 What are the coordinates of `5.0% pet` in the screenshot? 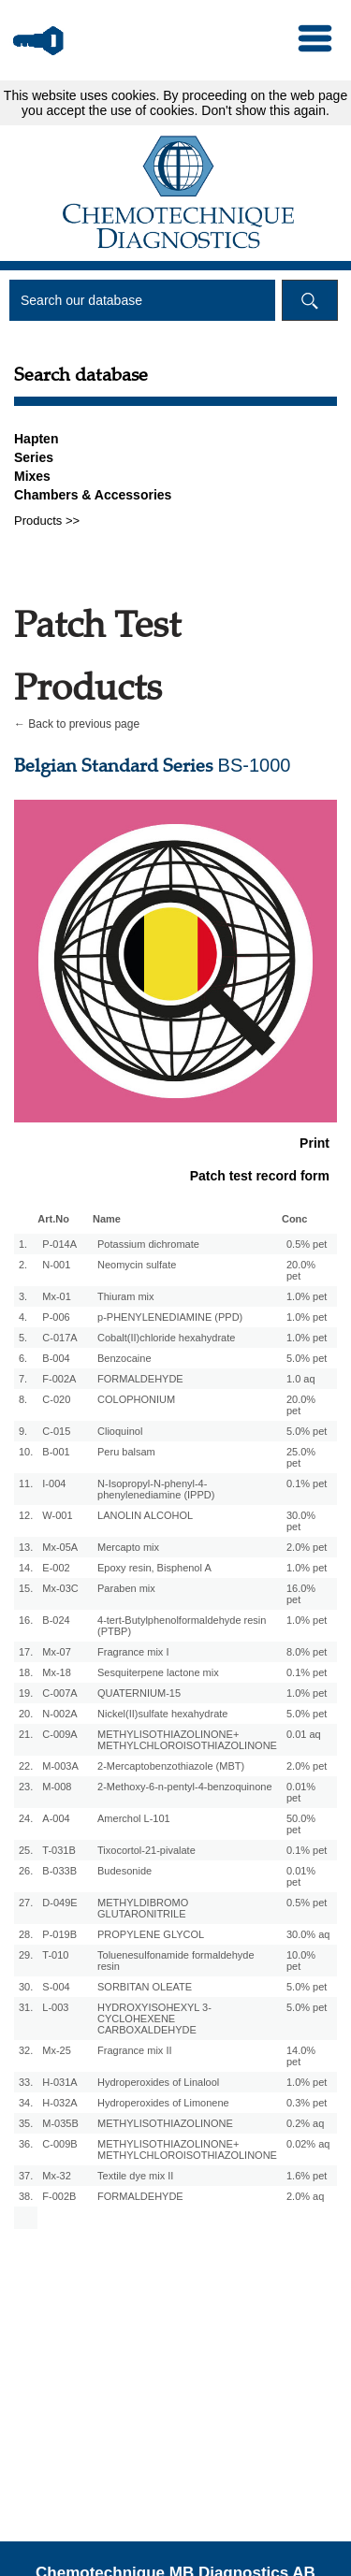 It's located at (306, 1358).